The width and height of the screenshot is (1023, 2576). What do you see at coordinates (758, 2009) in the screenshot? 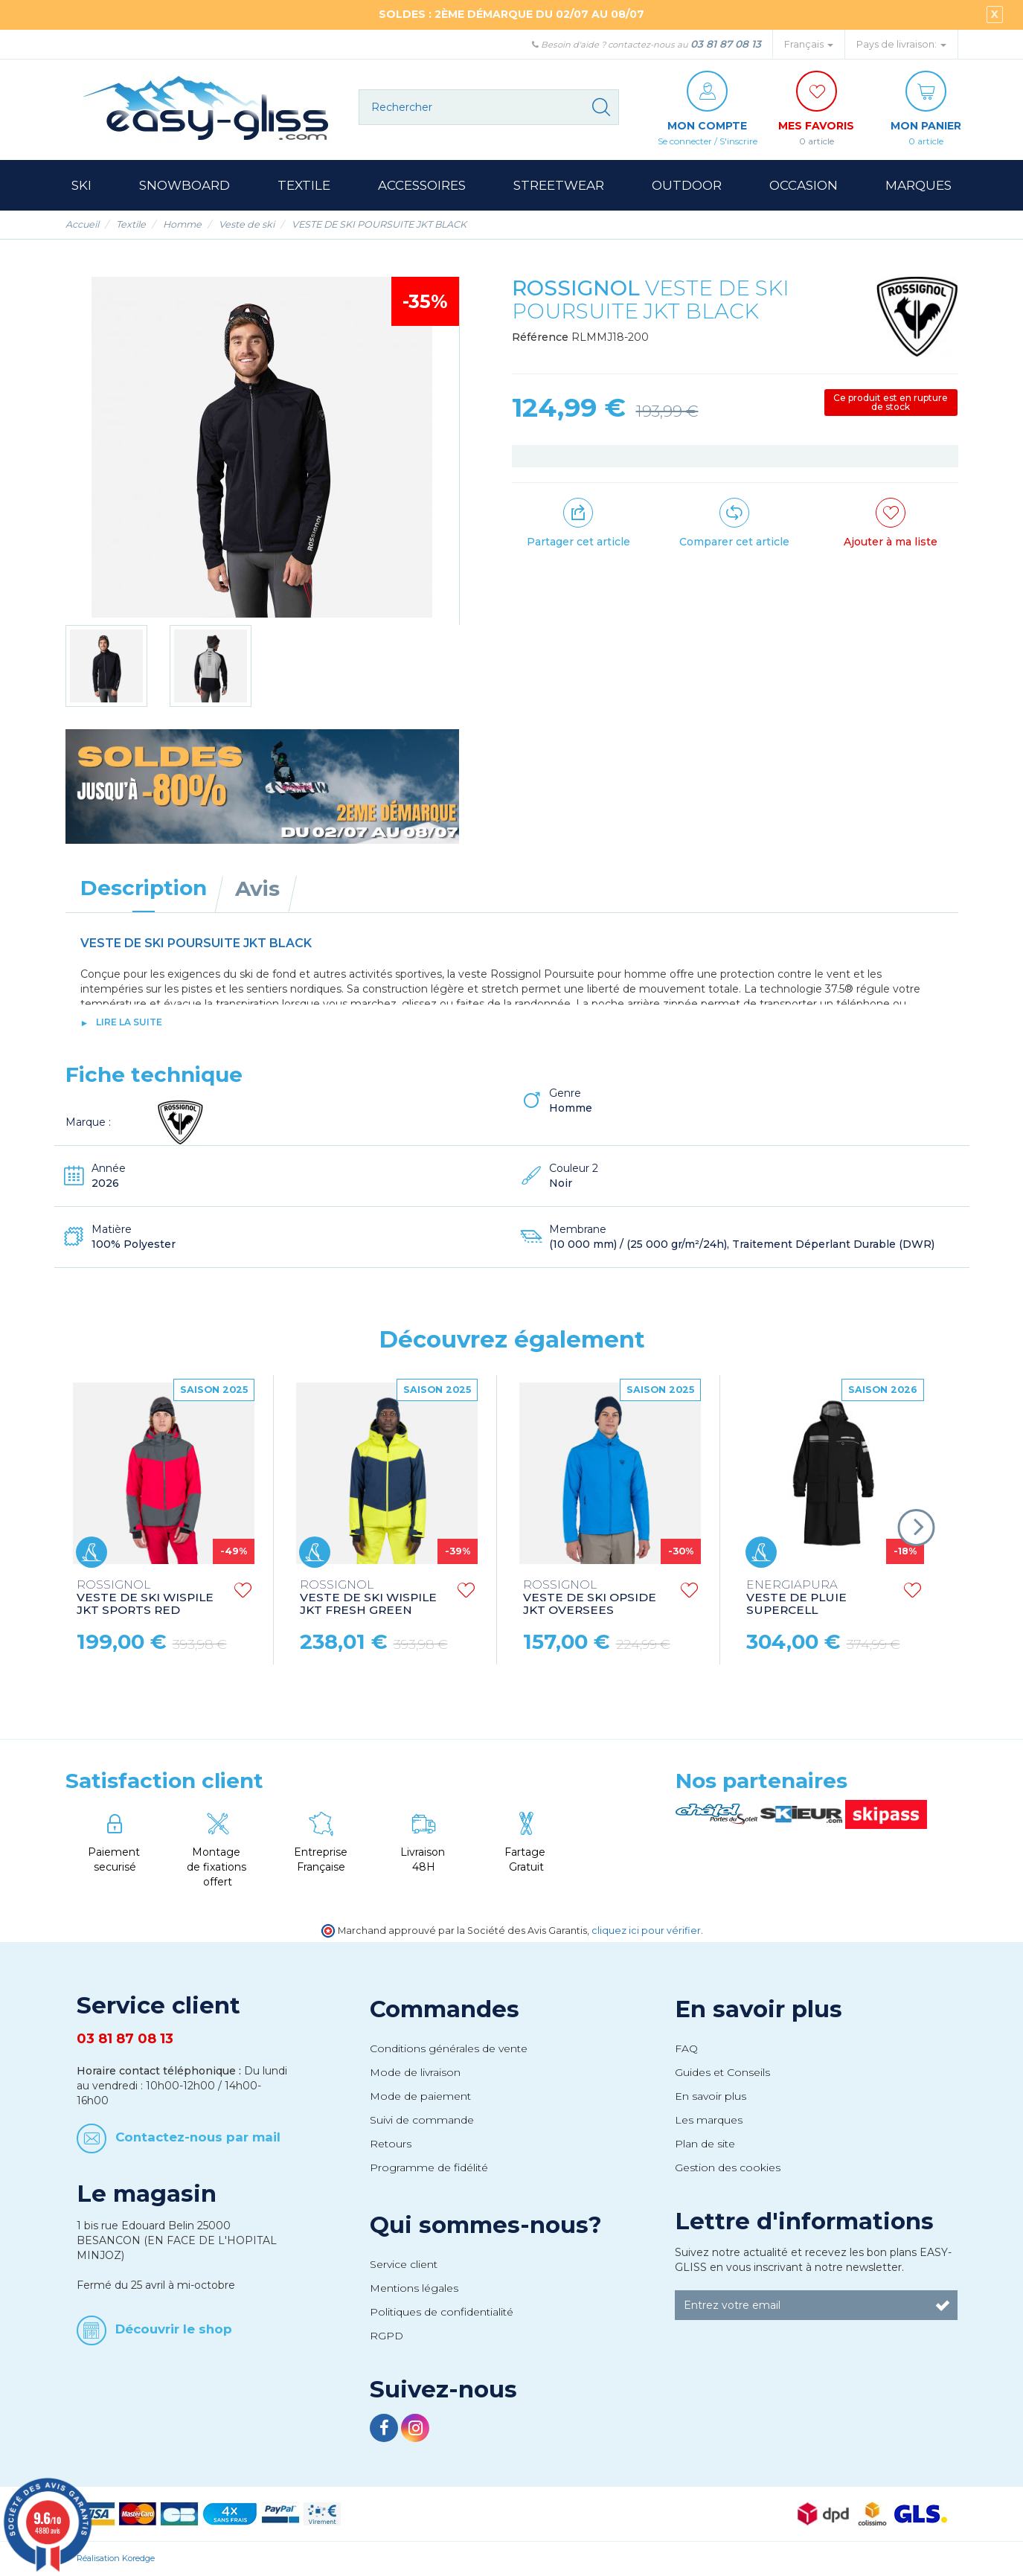
I see `En savoir plus` at bounding box center [758, 2009].